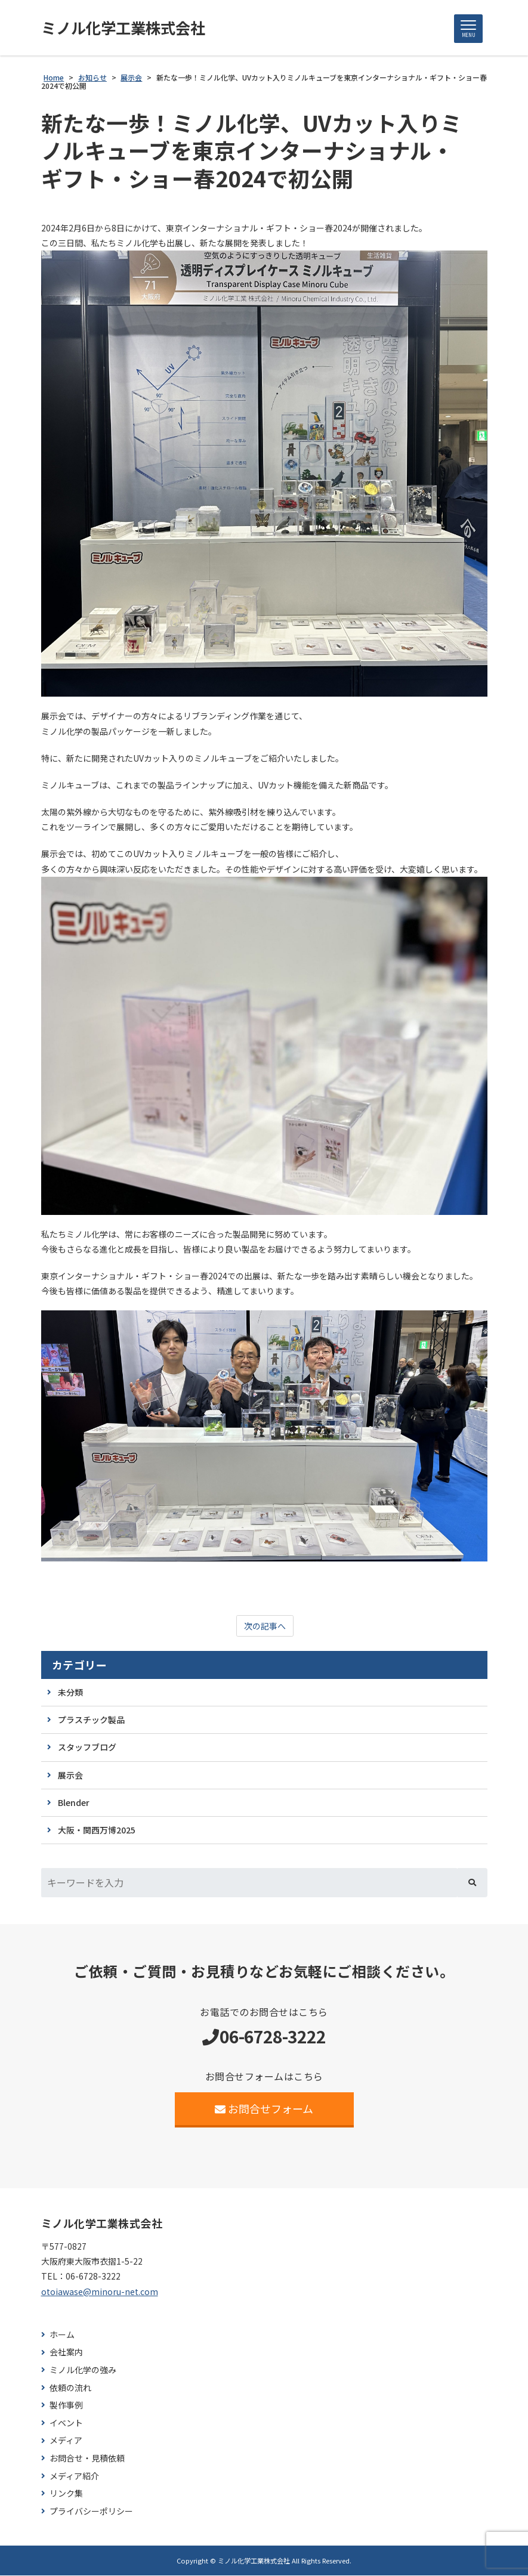 The height and width of the screenshot is (2576, 528). Describe the element at coordinates (66, 2494) in the screenshot. I see `リンク集` at that location.